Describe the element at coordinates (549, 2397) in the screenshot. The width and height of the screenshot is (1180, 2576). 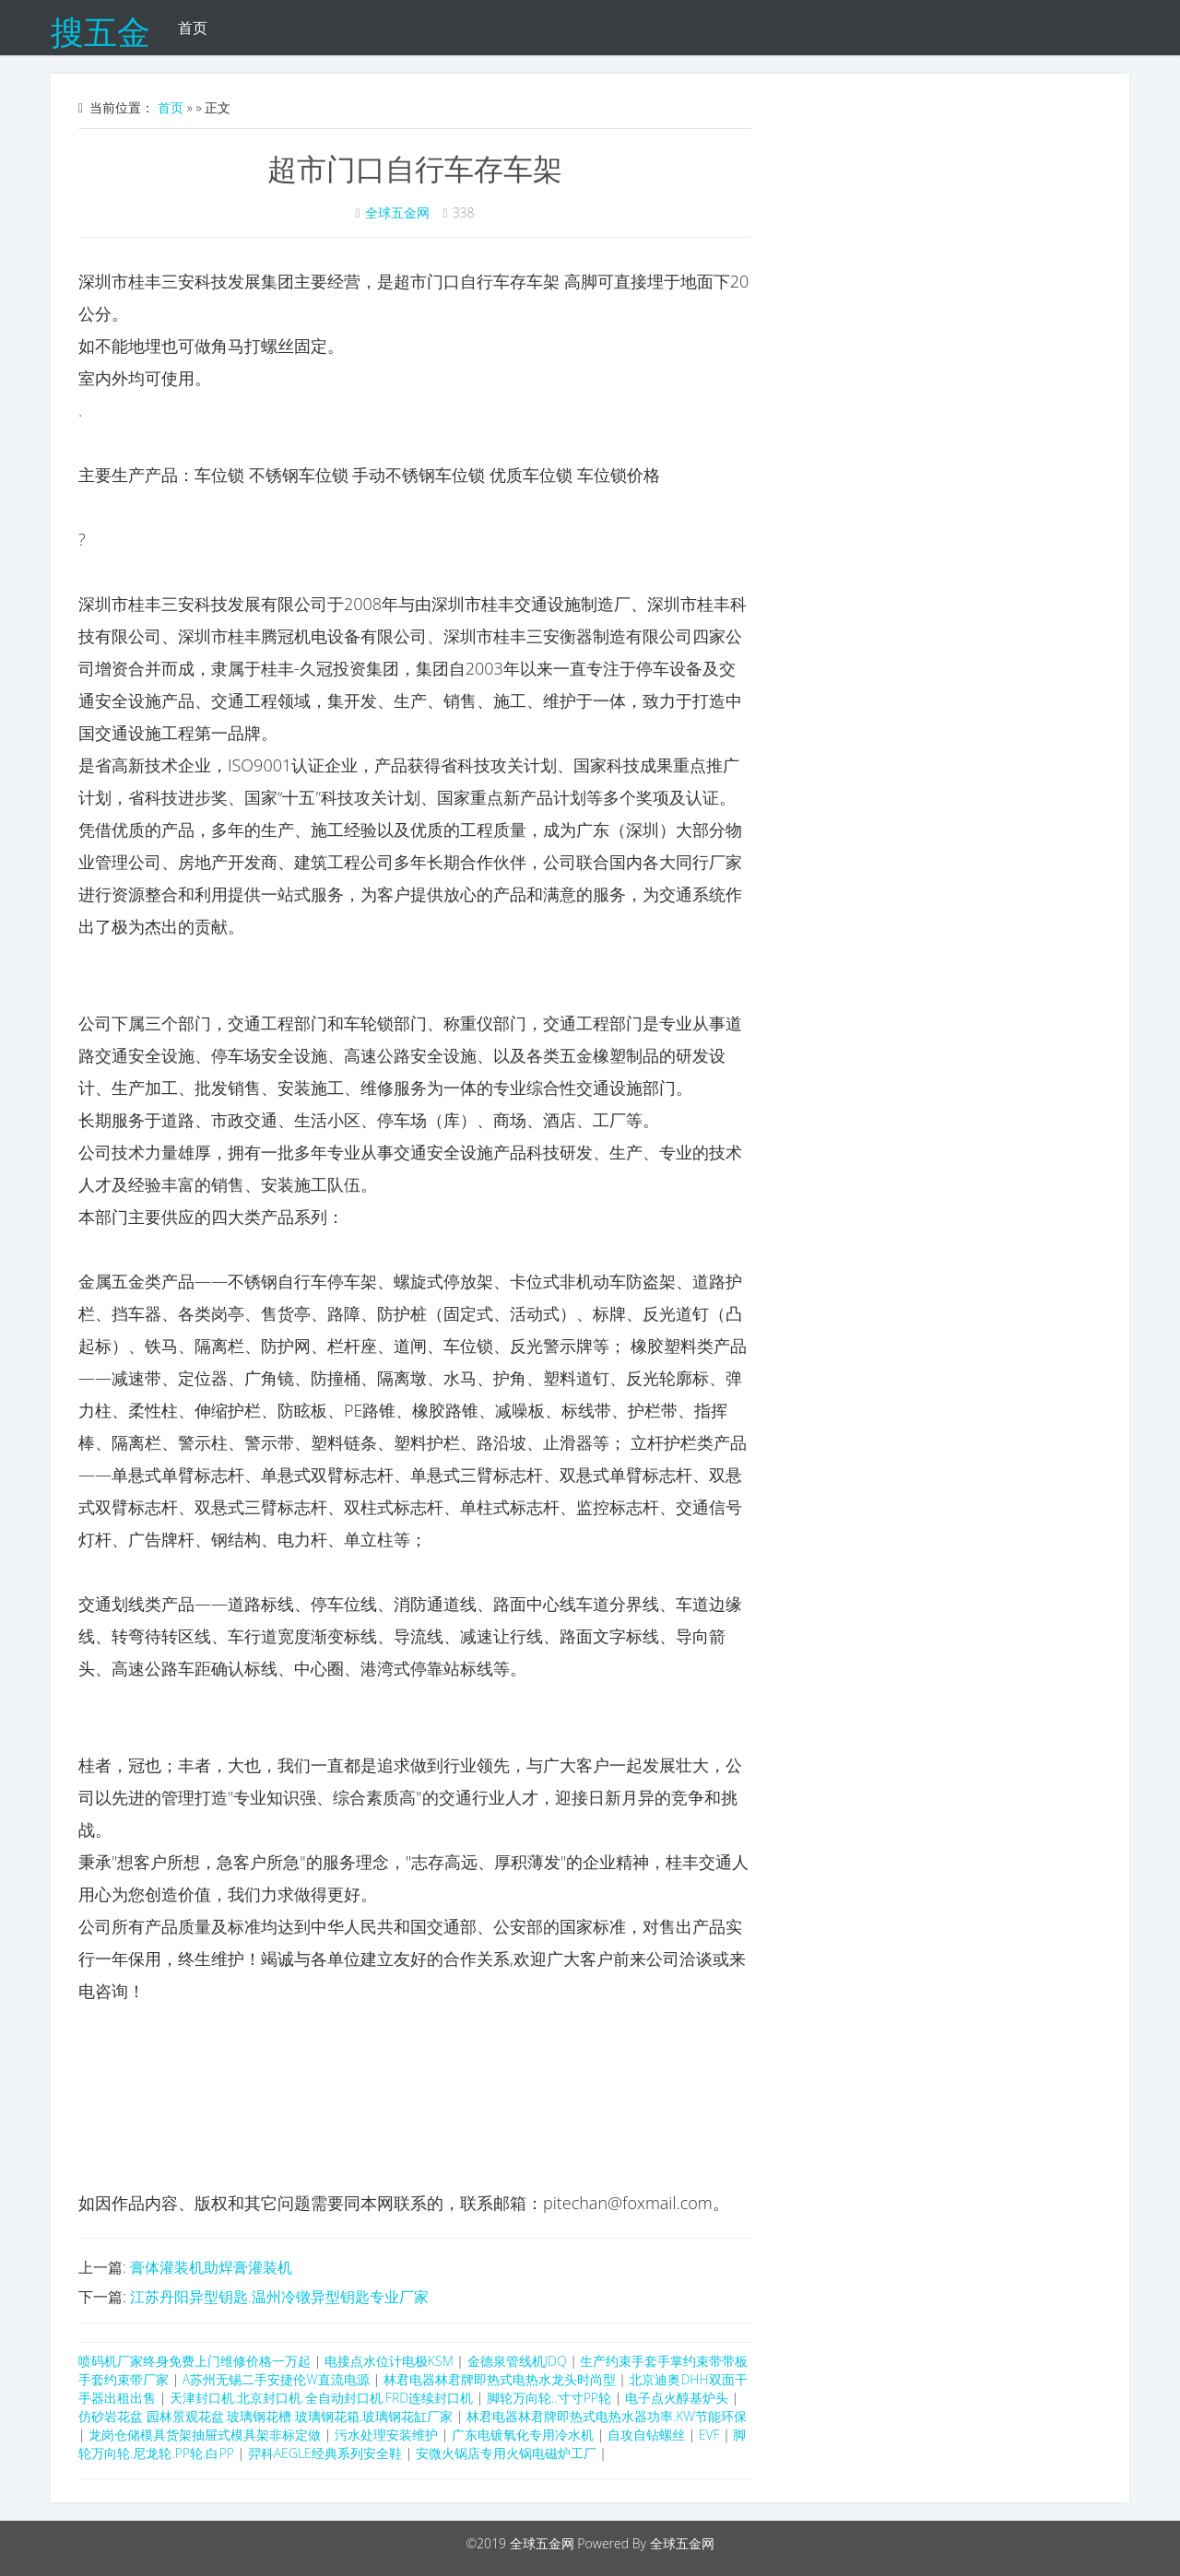
I see `脚轮万向轮..寸寸PP轮` at that location.